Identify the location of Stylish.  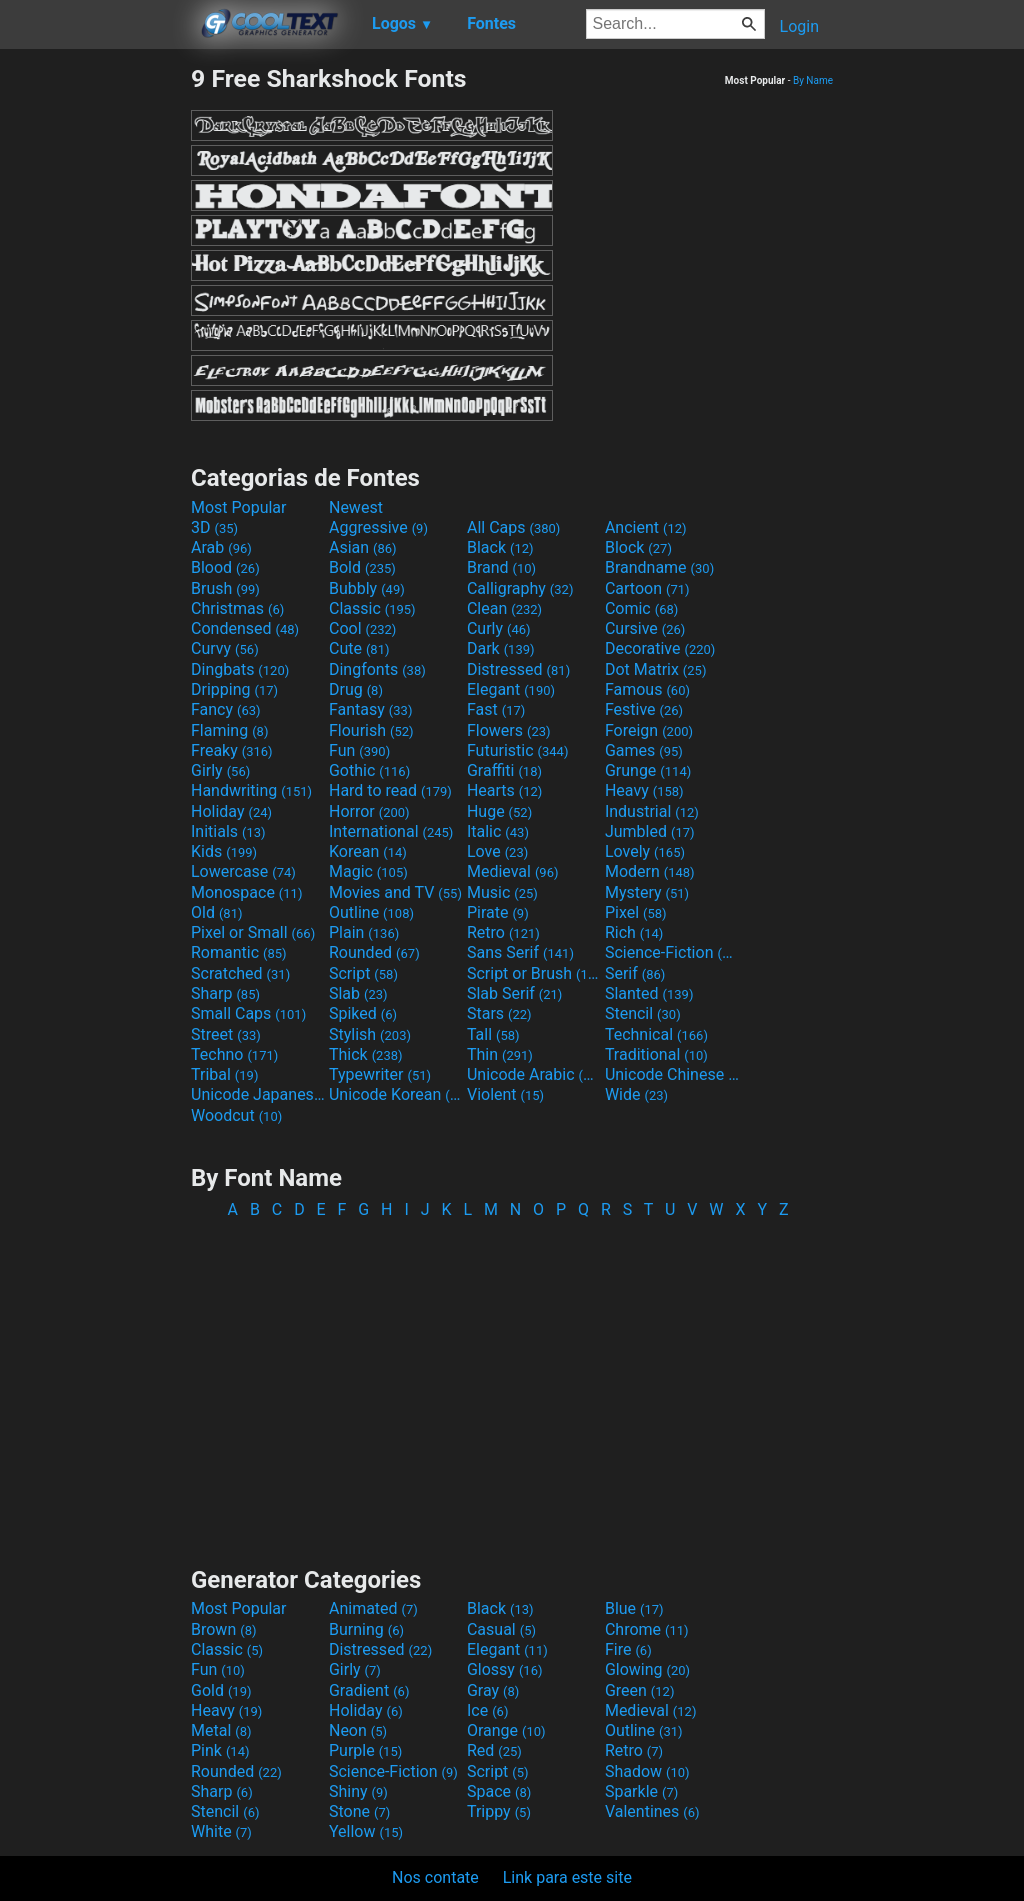
(370, 1034).